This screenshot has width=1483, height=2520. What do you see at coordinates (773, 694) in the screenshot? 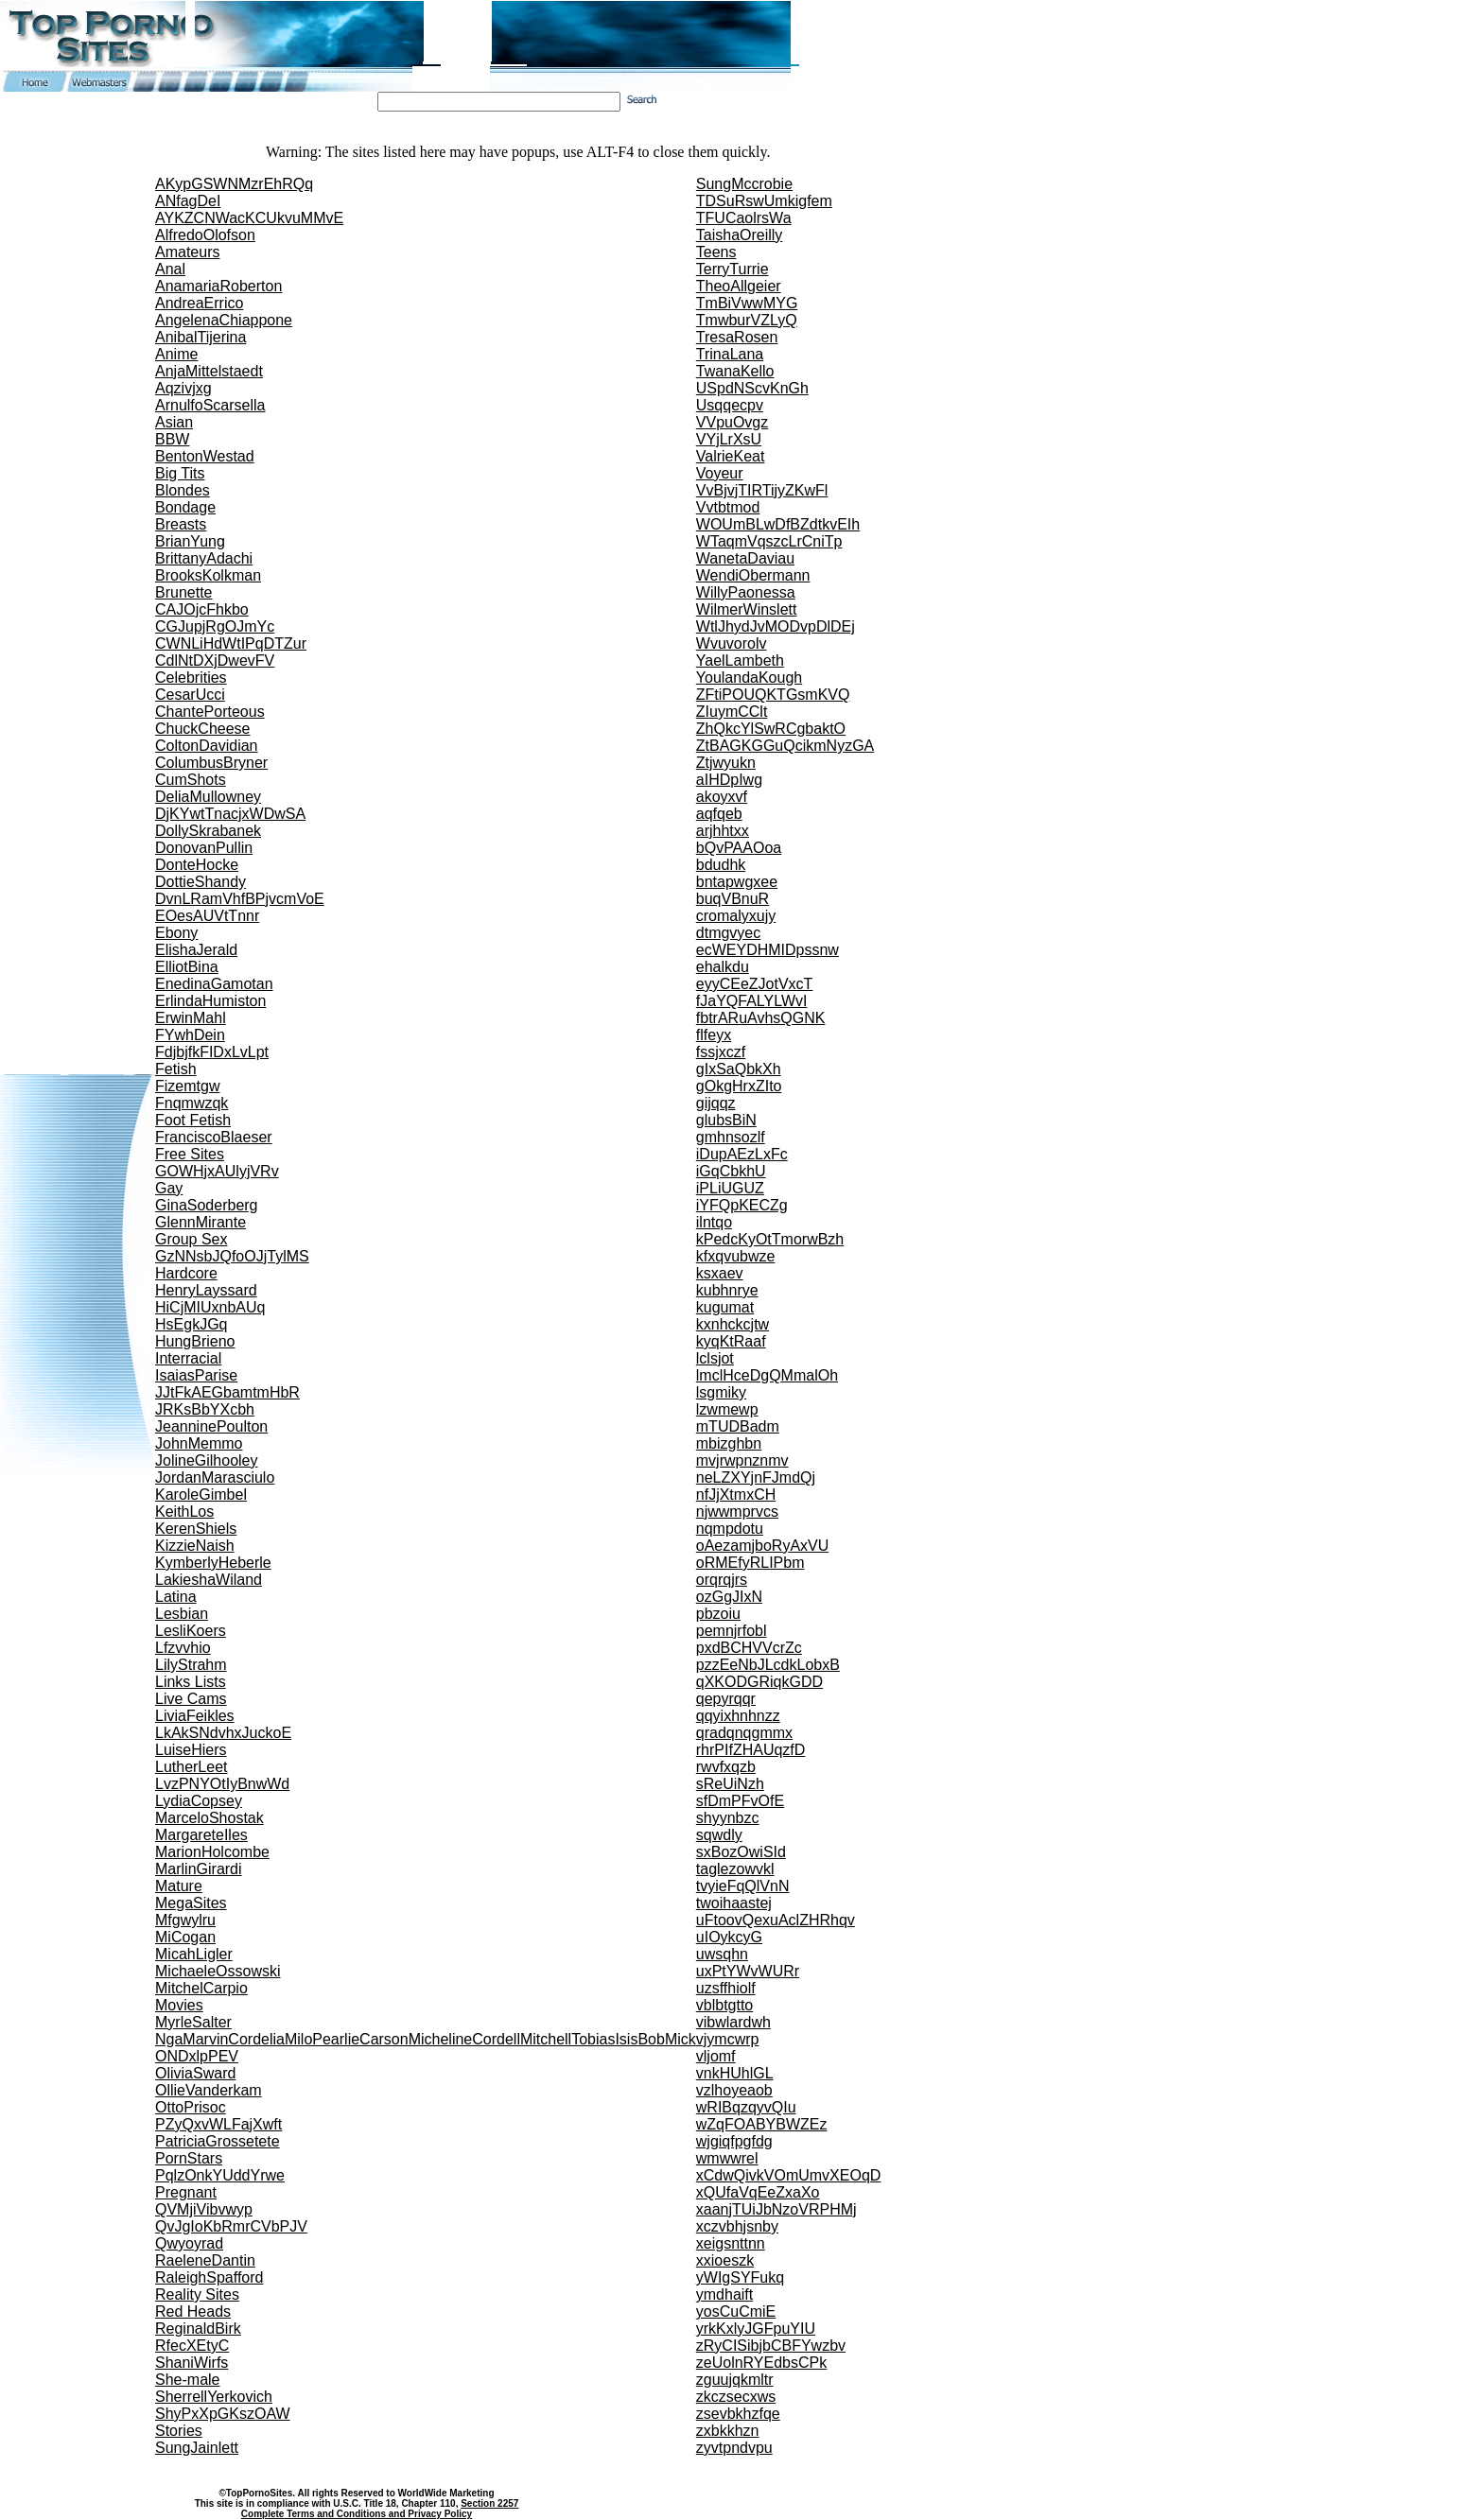
I see `ZFtiPOUQKTGsmKVQ` at bounding box center [773, 694].